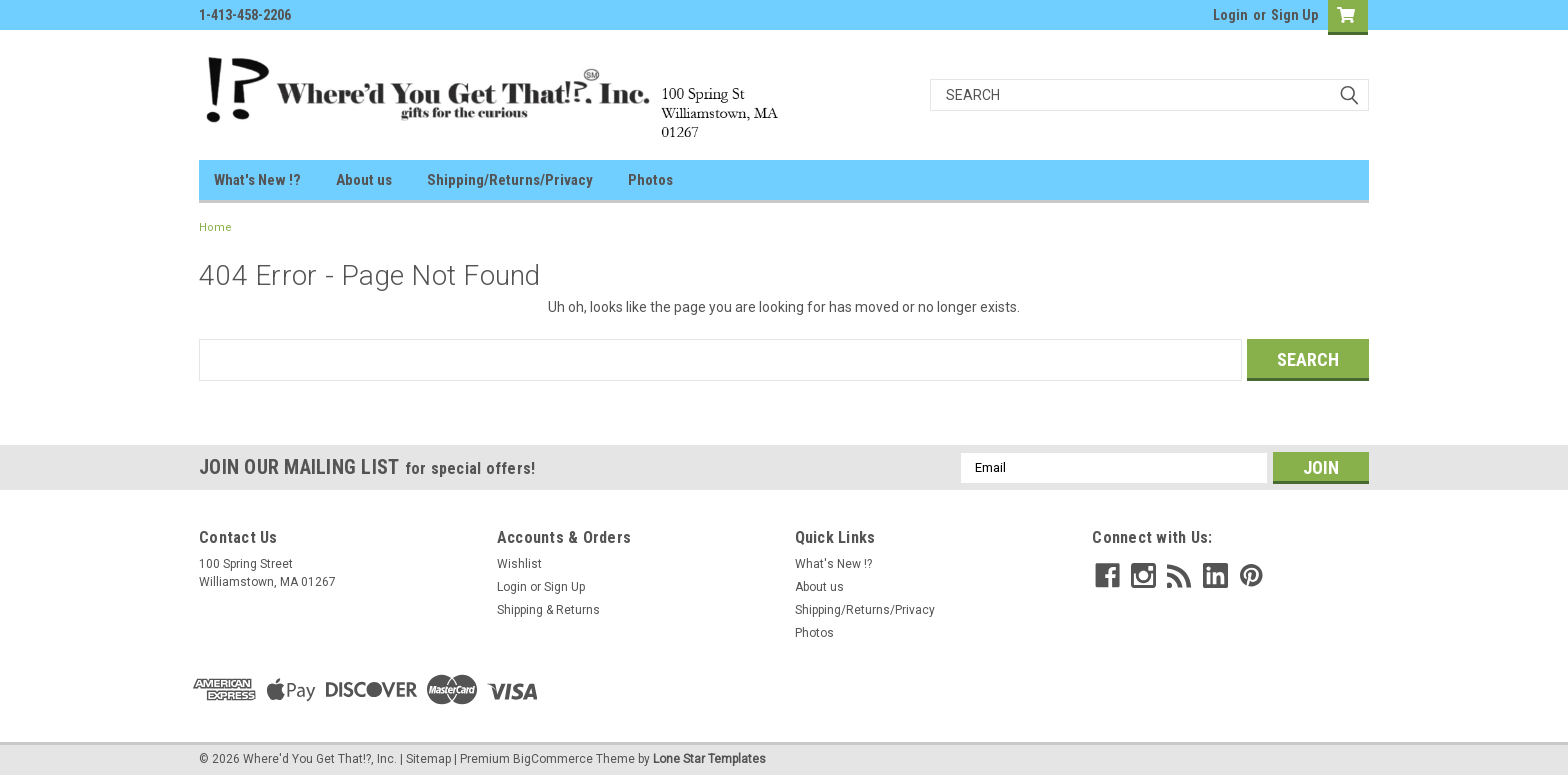 The image size is (1568, 779). Describe the element at coordinates (548, 610) in the screenshot. I see `Shipping & Returns` at that location.